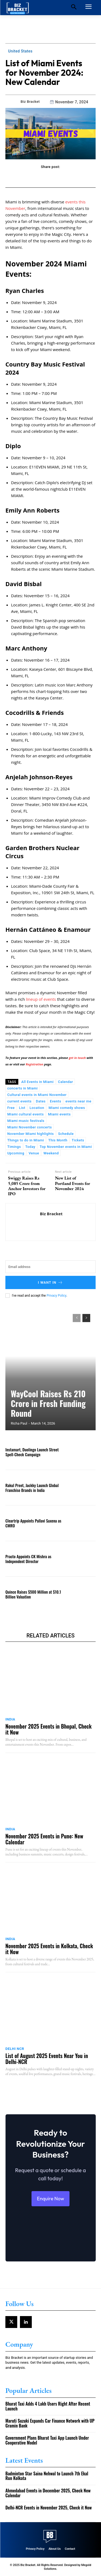  I want to click on Practo Appoints CK Mishra as Independent Director, so click(28, 1558).